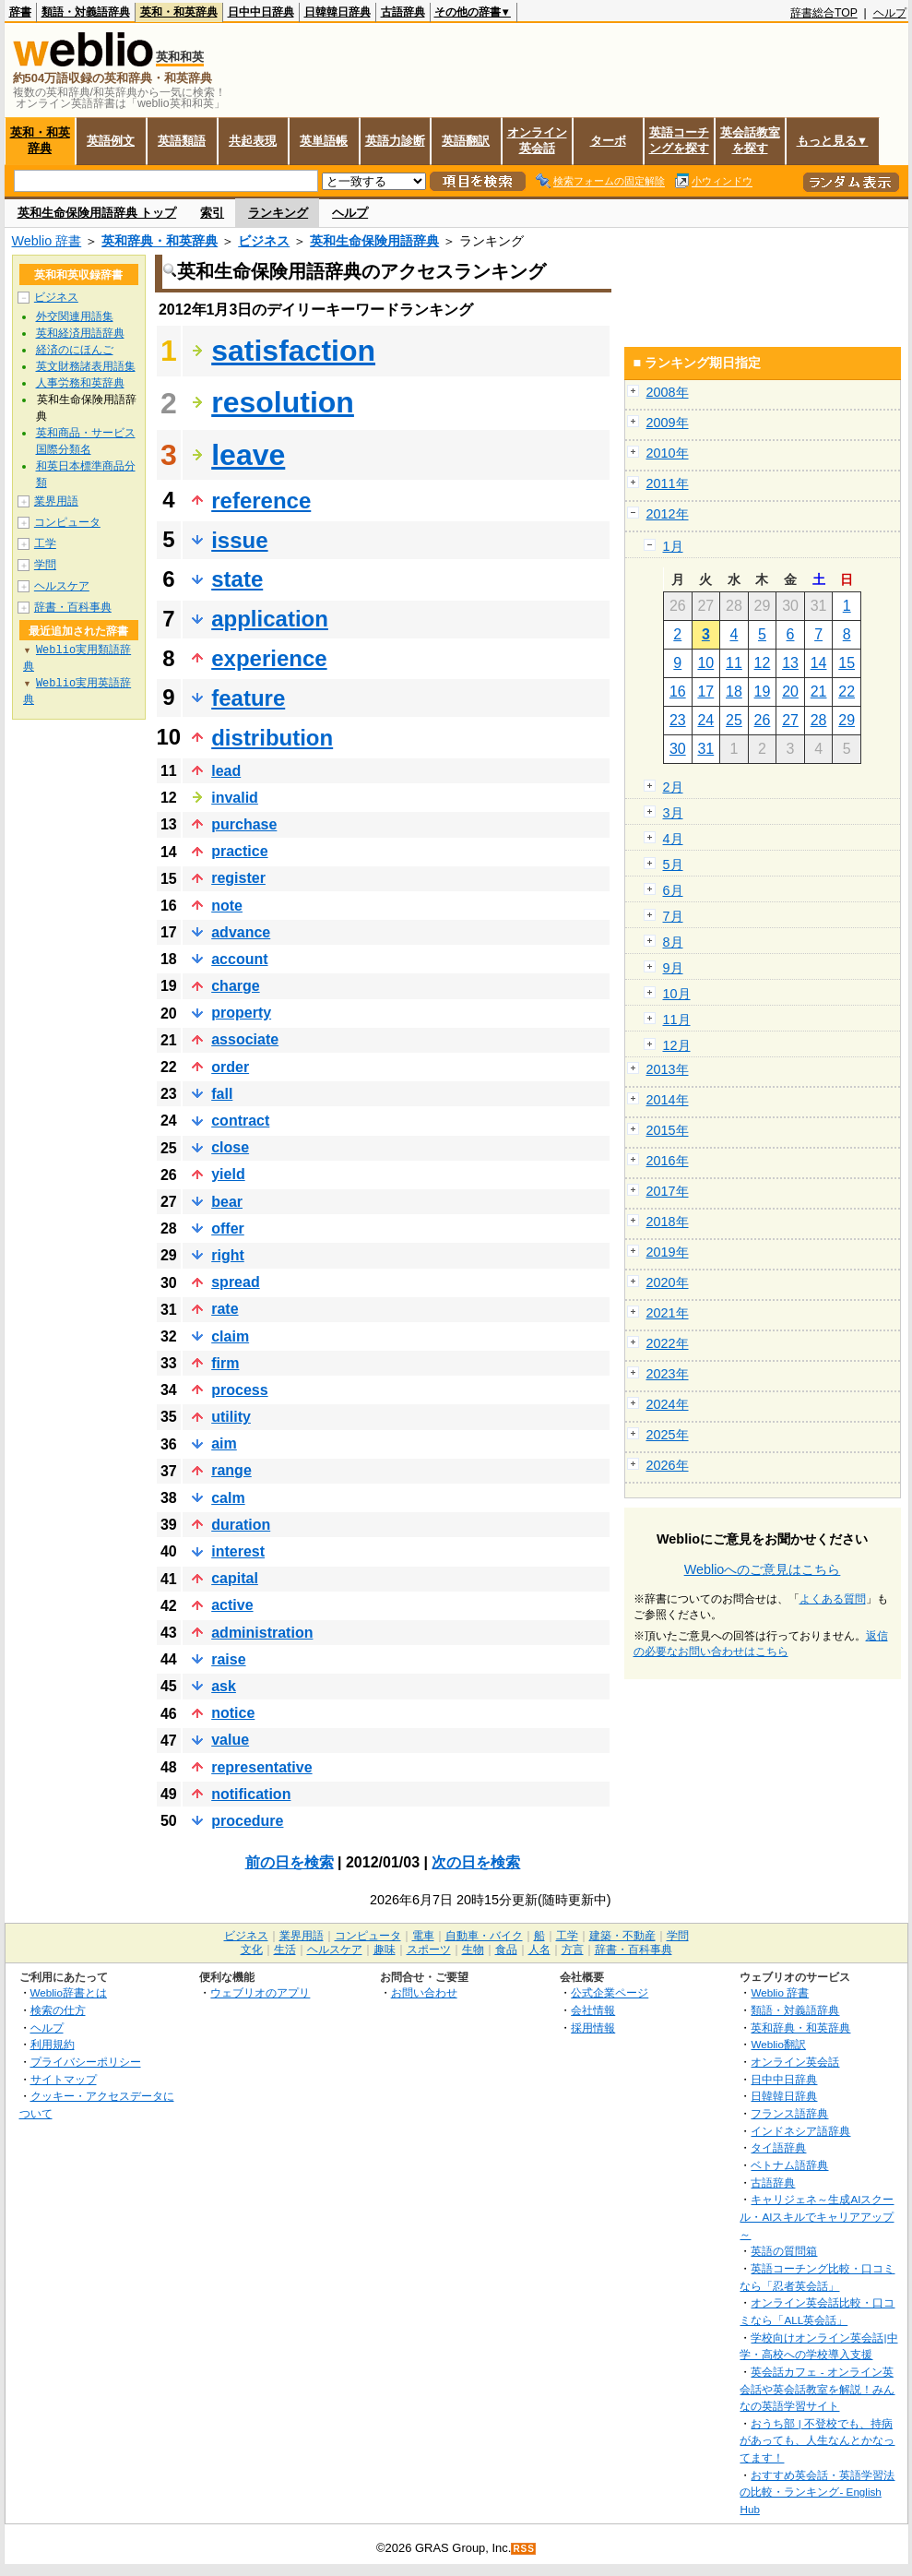 The width and height of the screenshot is (912, 2576). What do you see at coordinates (677, 993) in the screenshot?
I see `10月` at bounding box center [677, 993].